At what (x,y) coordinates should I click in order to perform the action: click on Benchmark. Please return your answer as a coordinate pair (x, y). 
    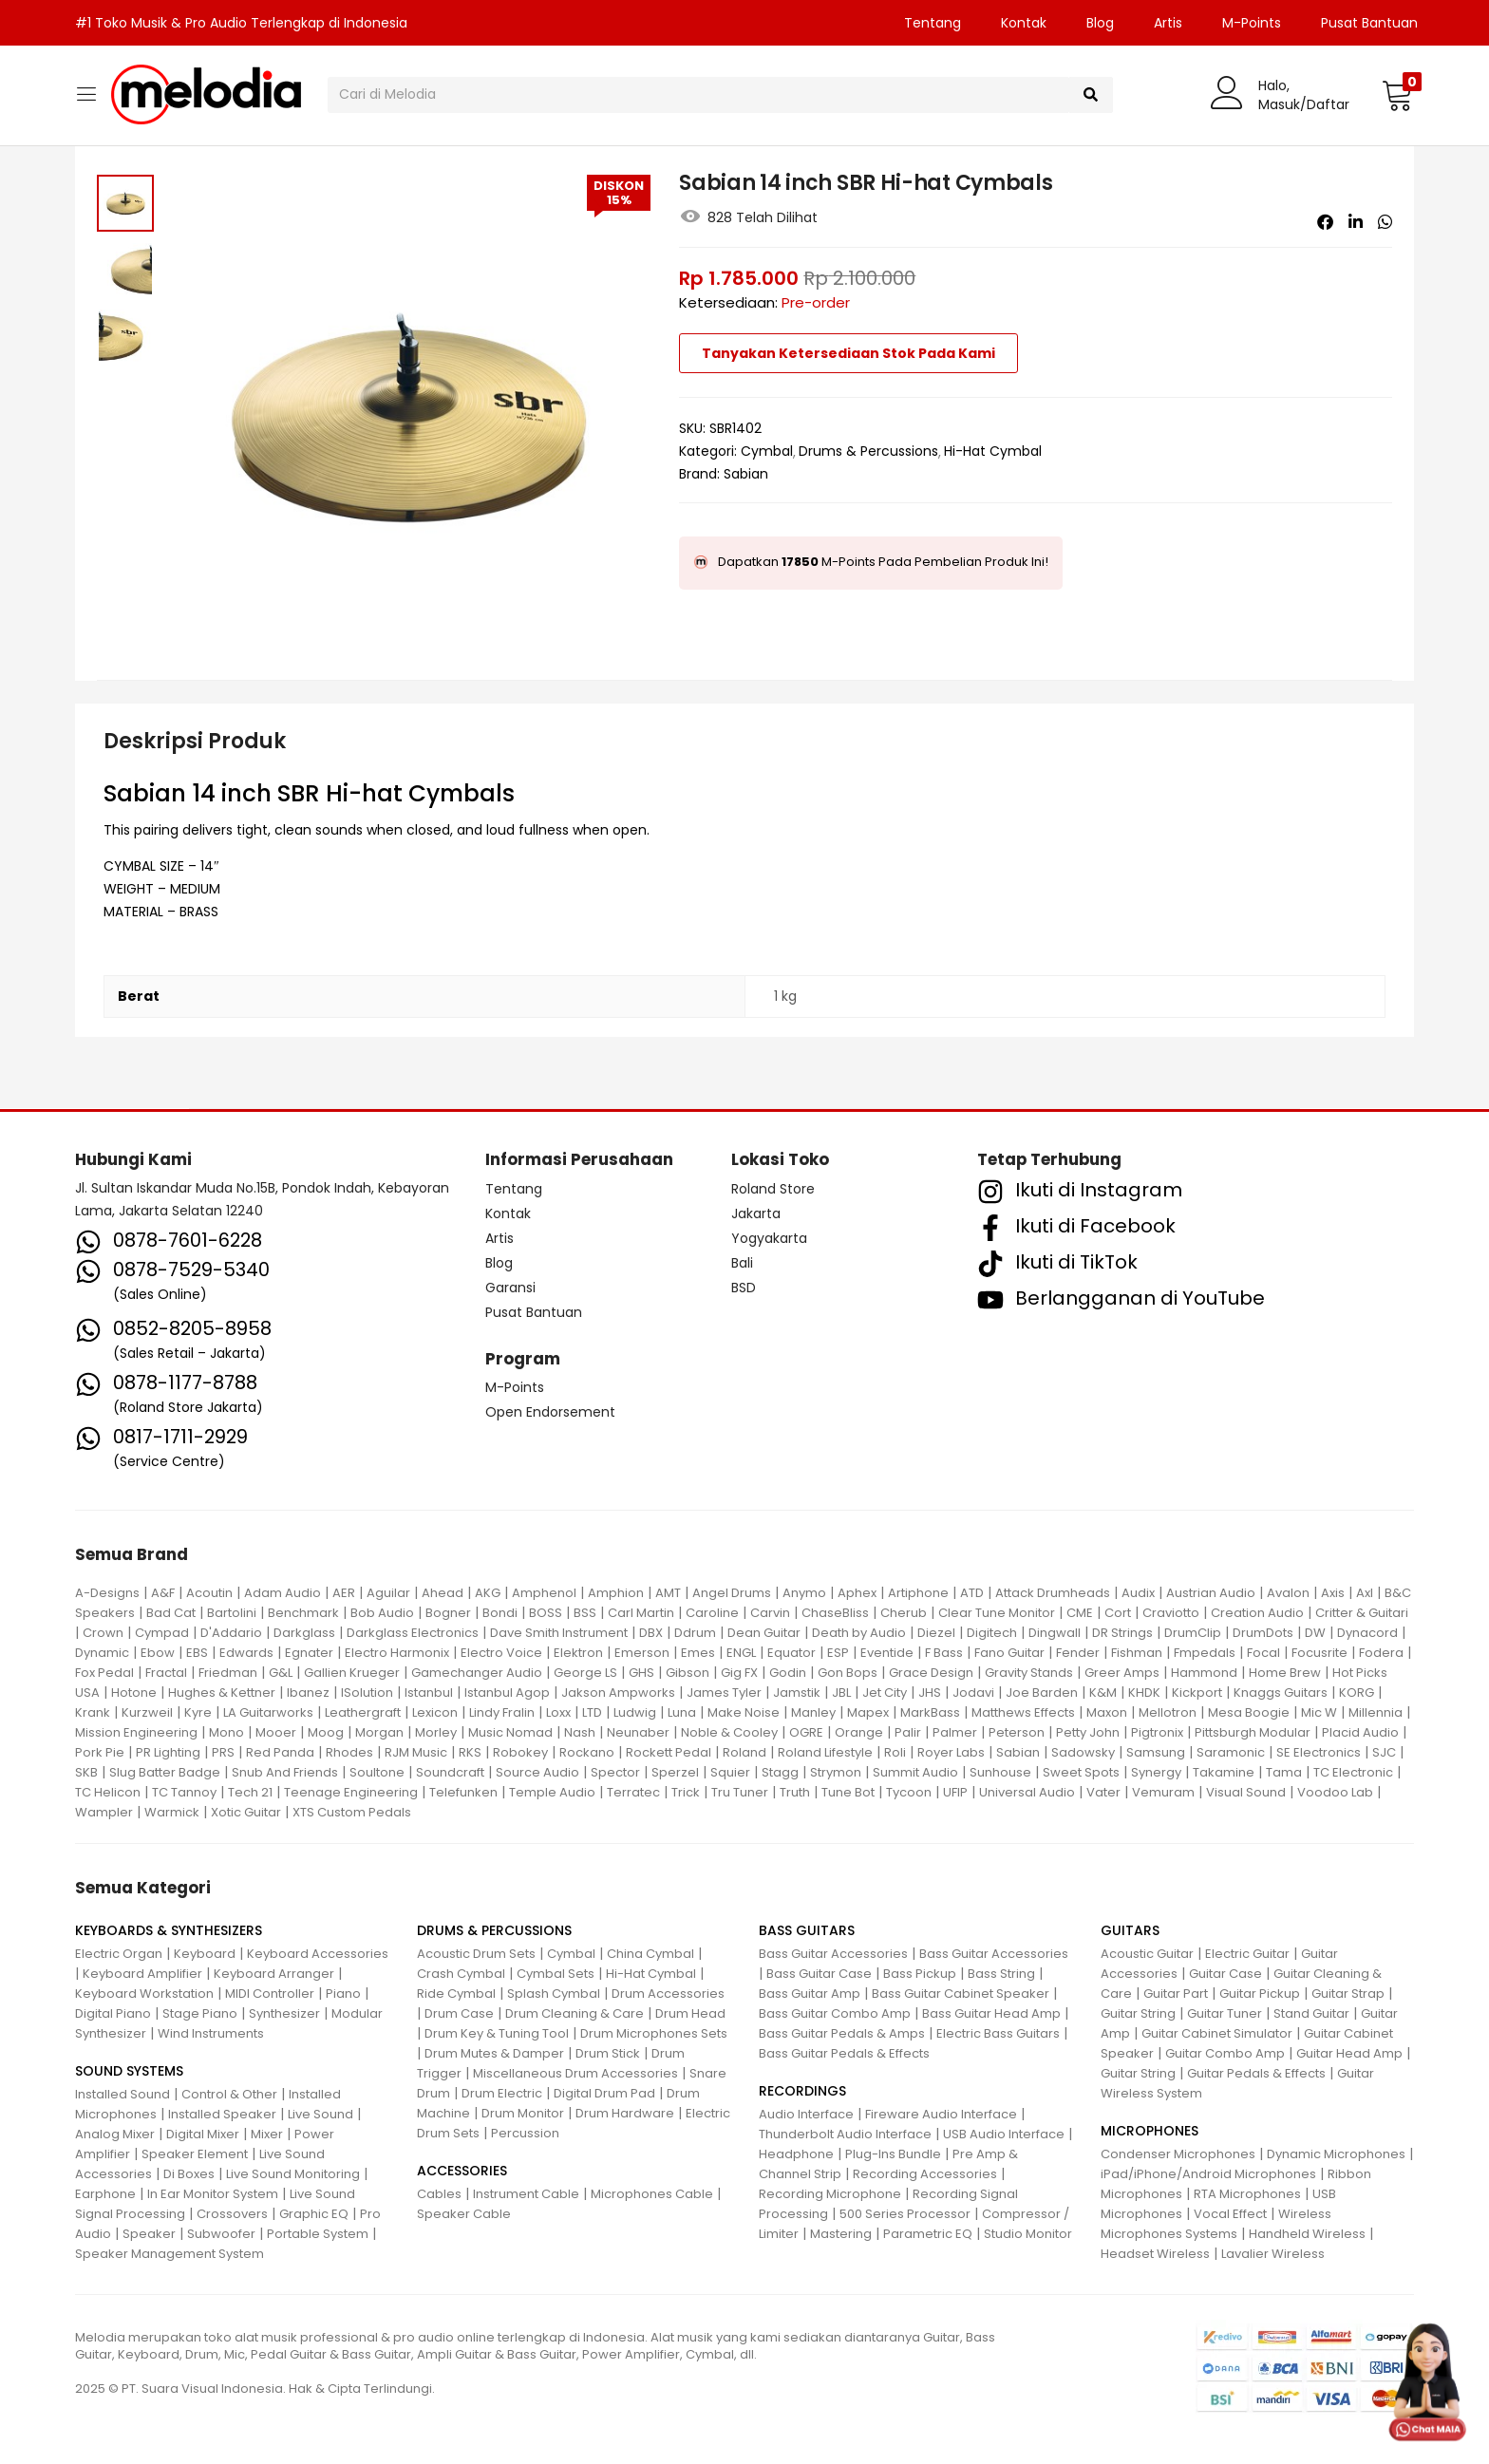
    Looking at the image, I should click on (303, 1613).